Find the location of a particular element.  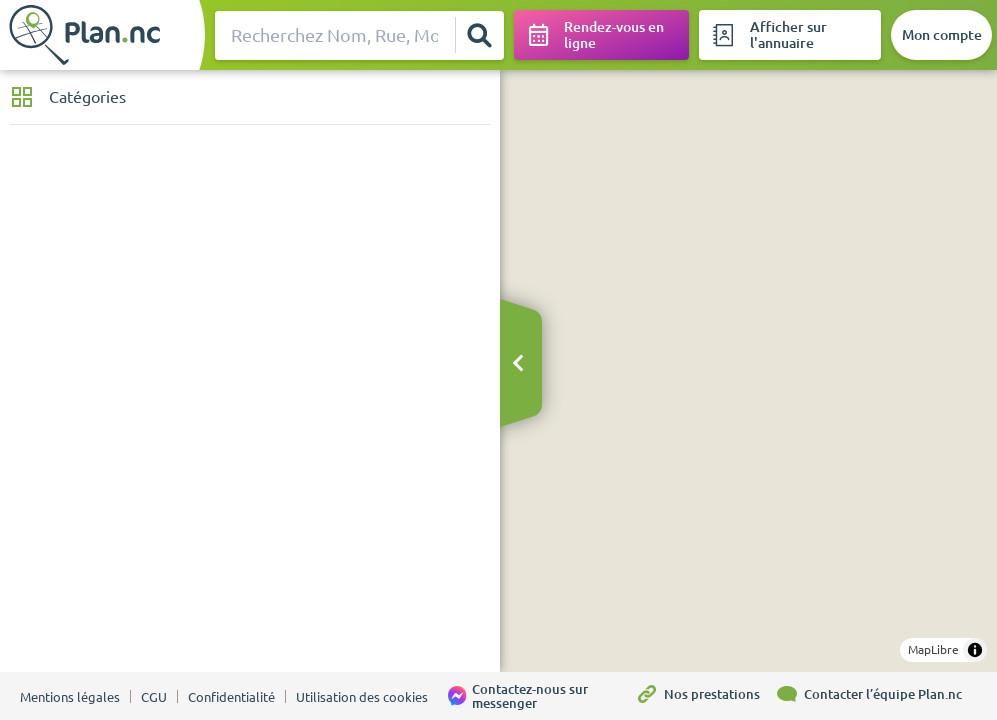

[region] is located at coordinates (748, 371).